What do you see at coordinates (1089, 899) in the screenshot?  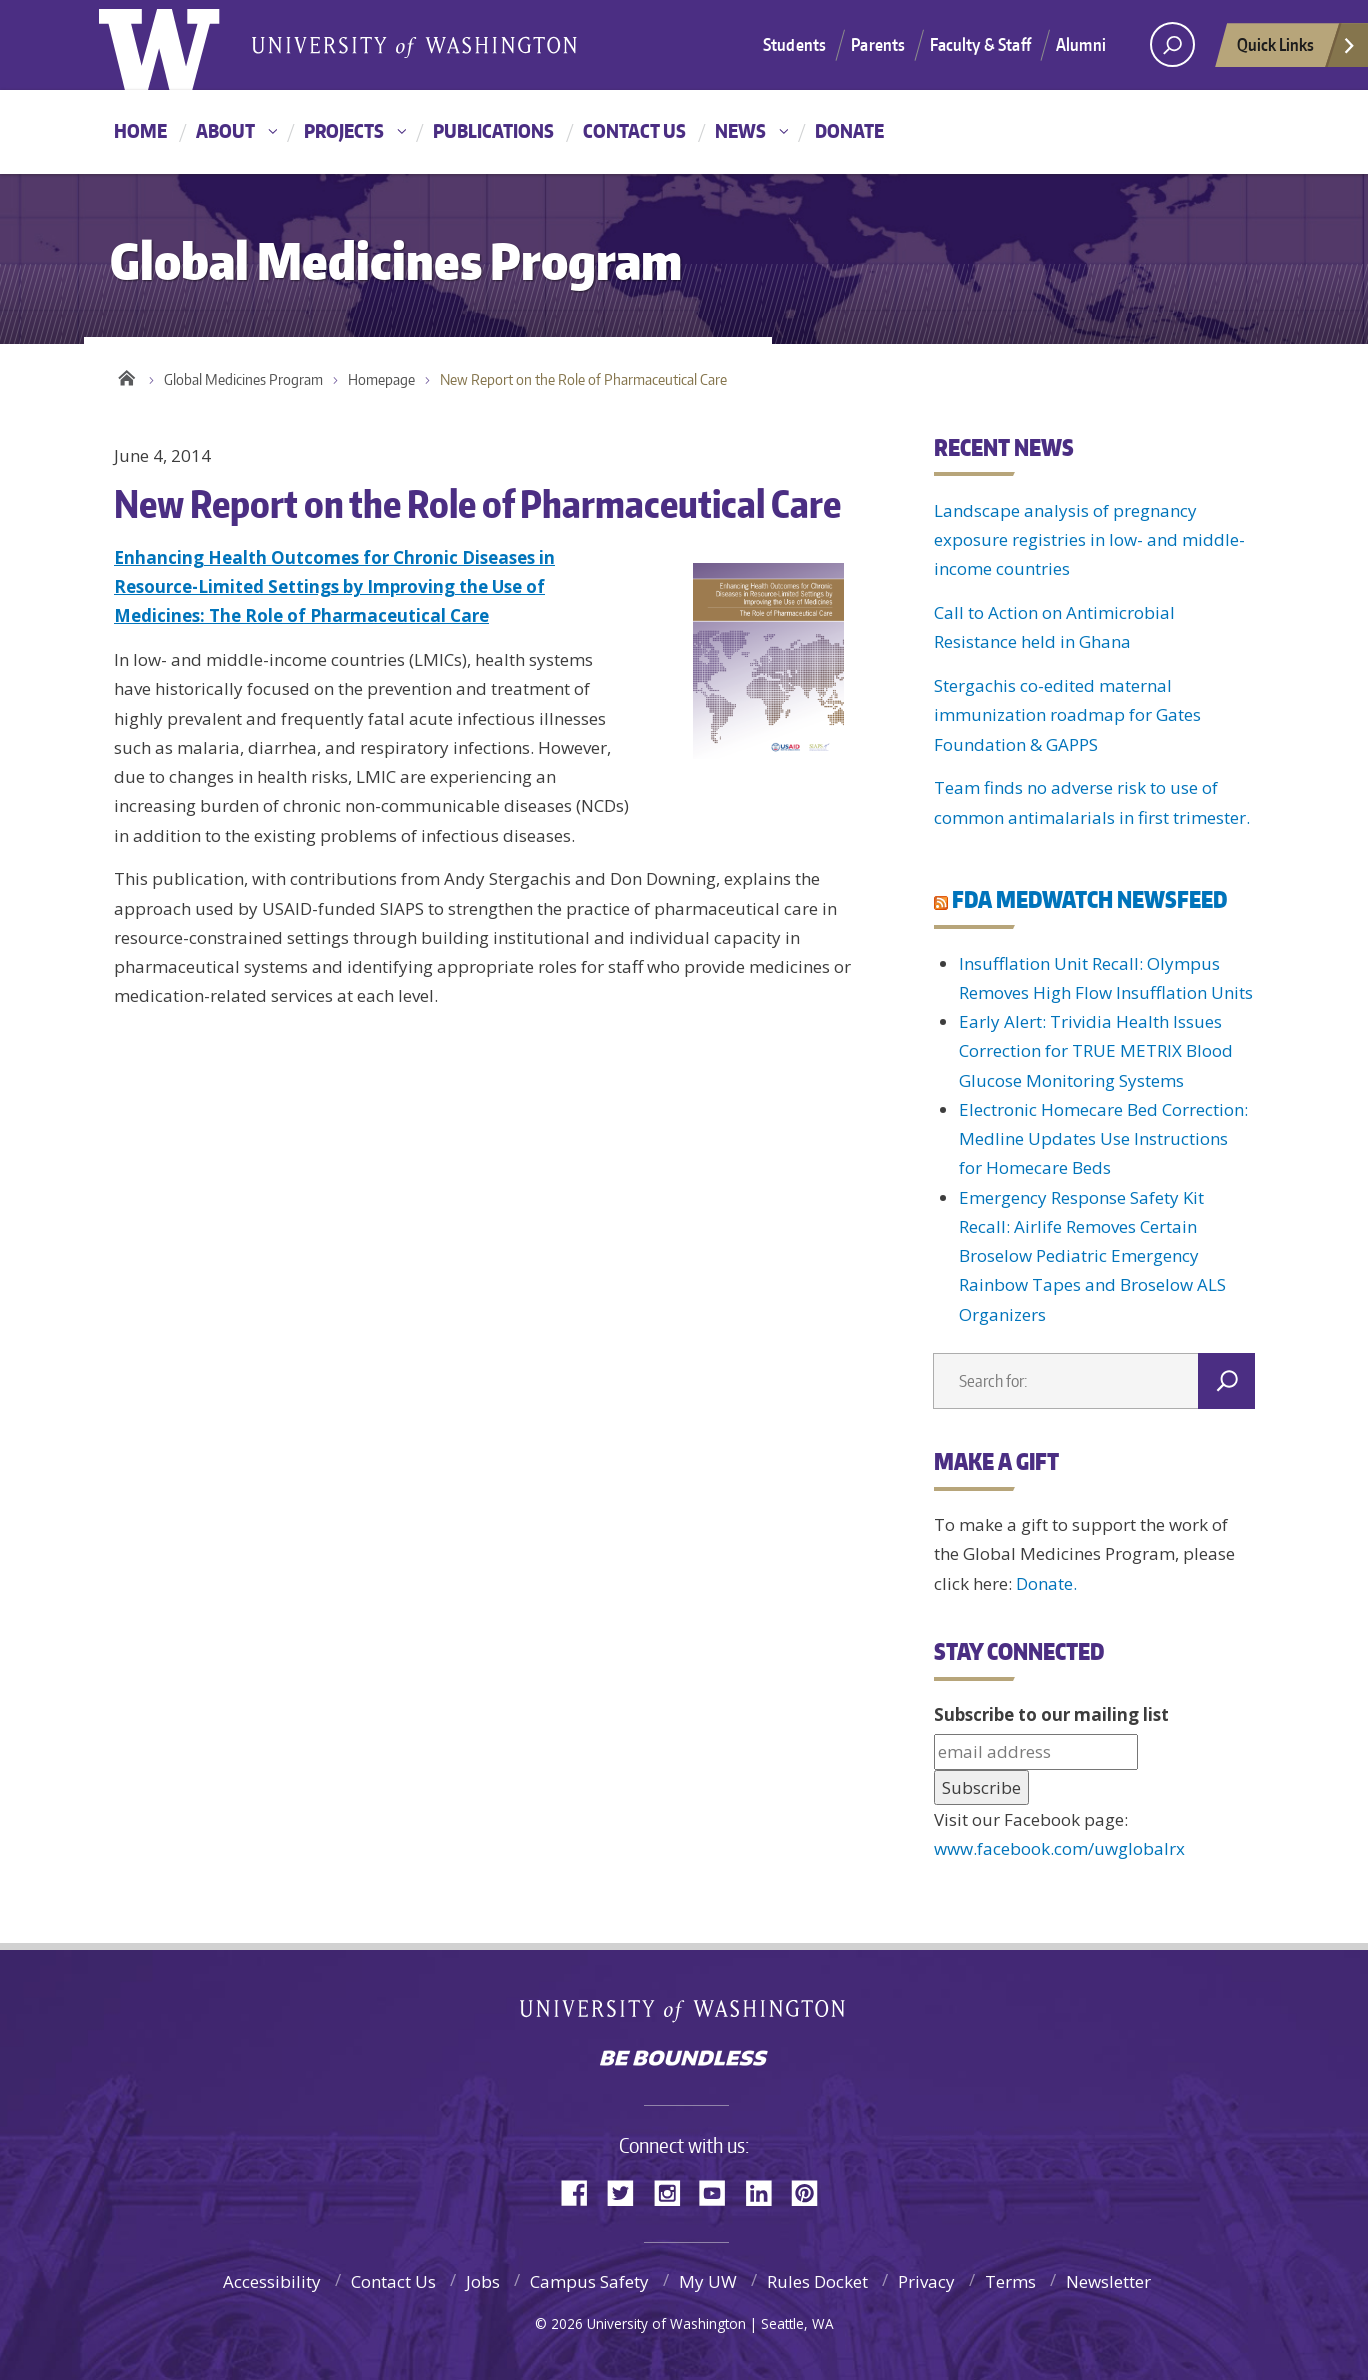 I see `FDA MEDWATCH NEWSFEED` at bounding box center [1089, 899].